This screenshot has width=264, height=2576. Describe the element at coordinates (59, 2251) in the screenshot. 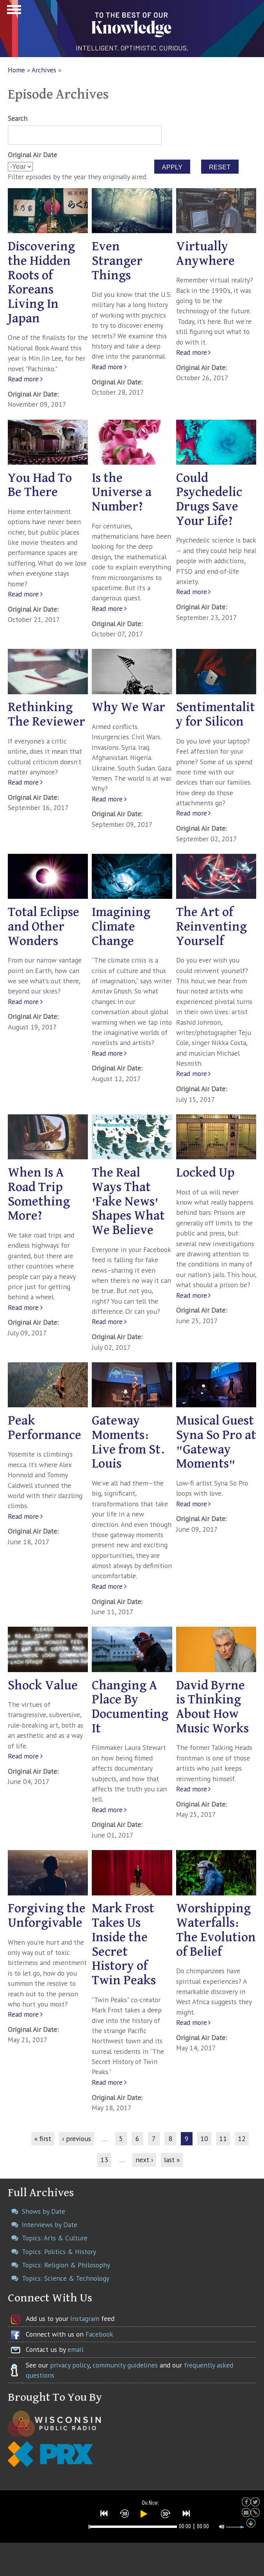

I see `Topics: Politics & History` at that location.